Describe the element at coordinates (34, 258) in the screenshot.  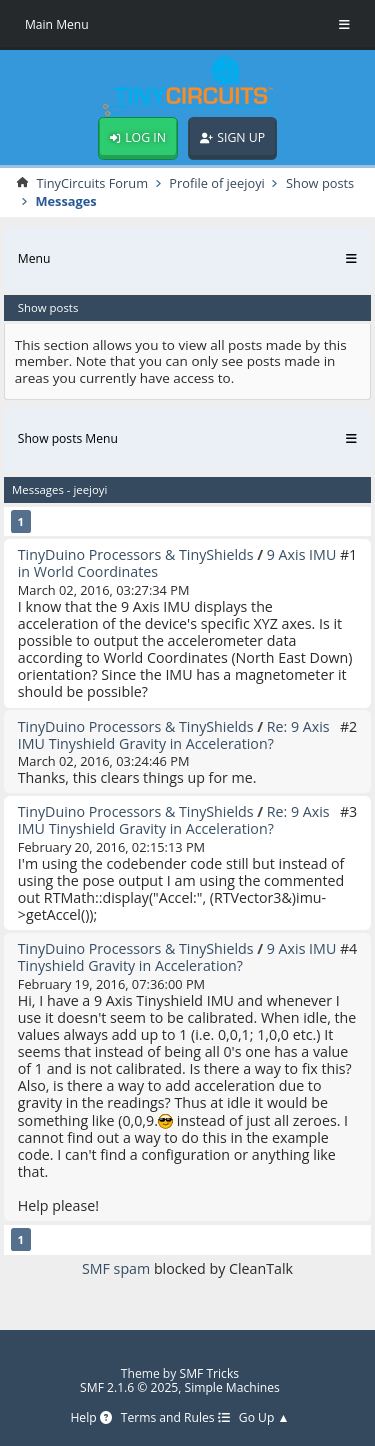
I see `Menu` at that location.